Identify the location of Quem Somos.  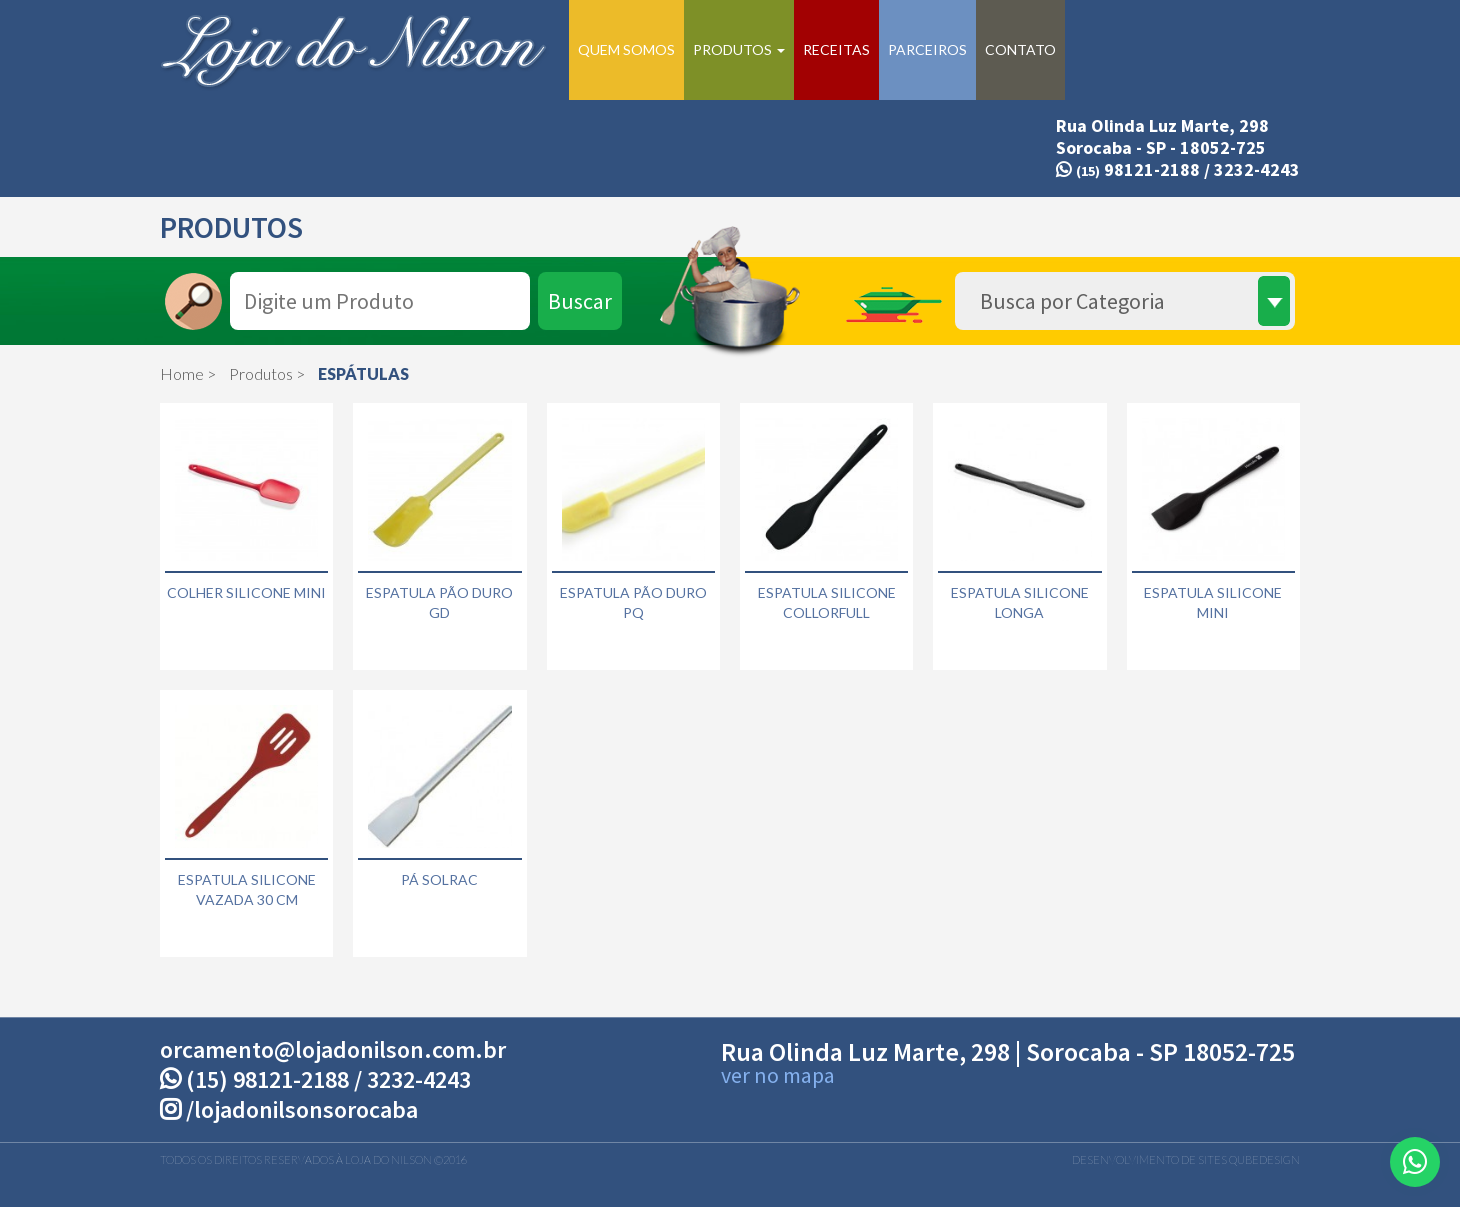
(626, 49).